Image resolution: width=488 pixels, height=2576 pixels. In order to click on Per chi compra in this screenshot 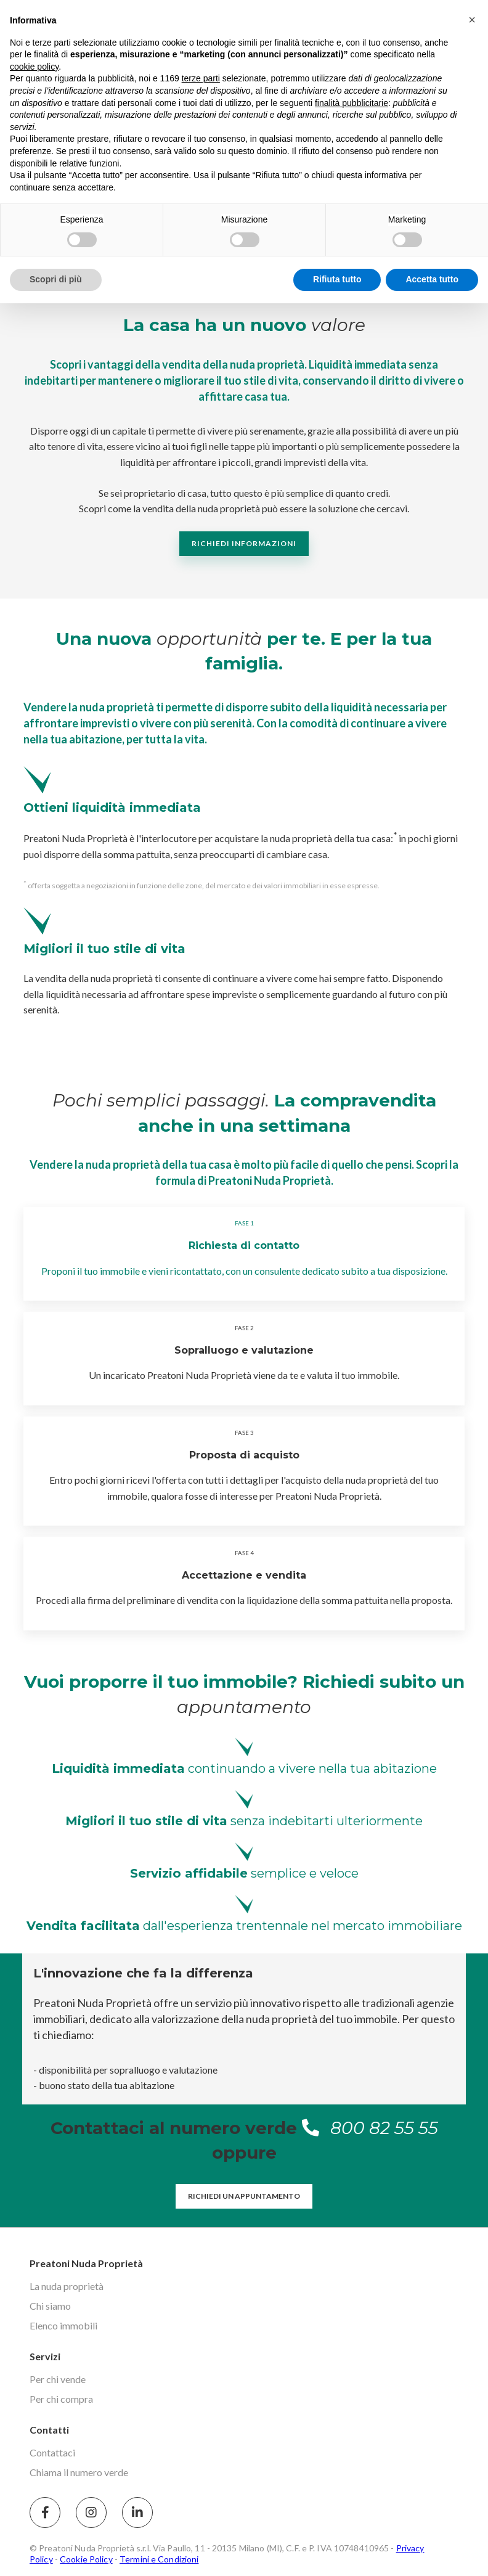, I will do `click(61, 2399)`.